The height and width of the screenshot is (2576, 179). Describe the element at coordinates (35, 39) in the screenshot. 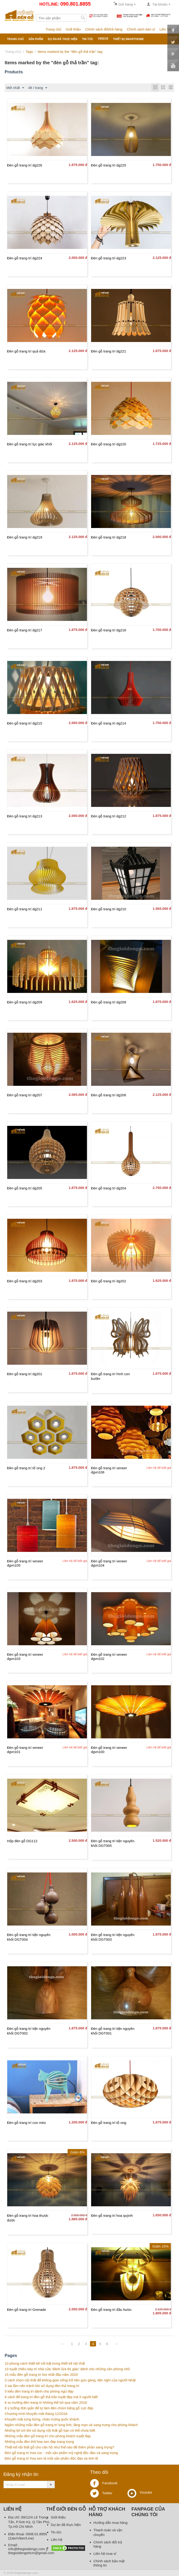

I see `Sản phẩm` at that location.